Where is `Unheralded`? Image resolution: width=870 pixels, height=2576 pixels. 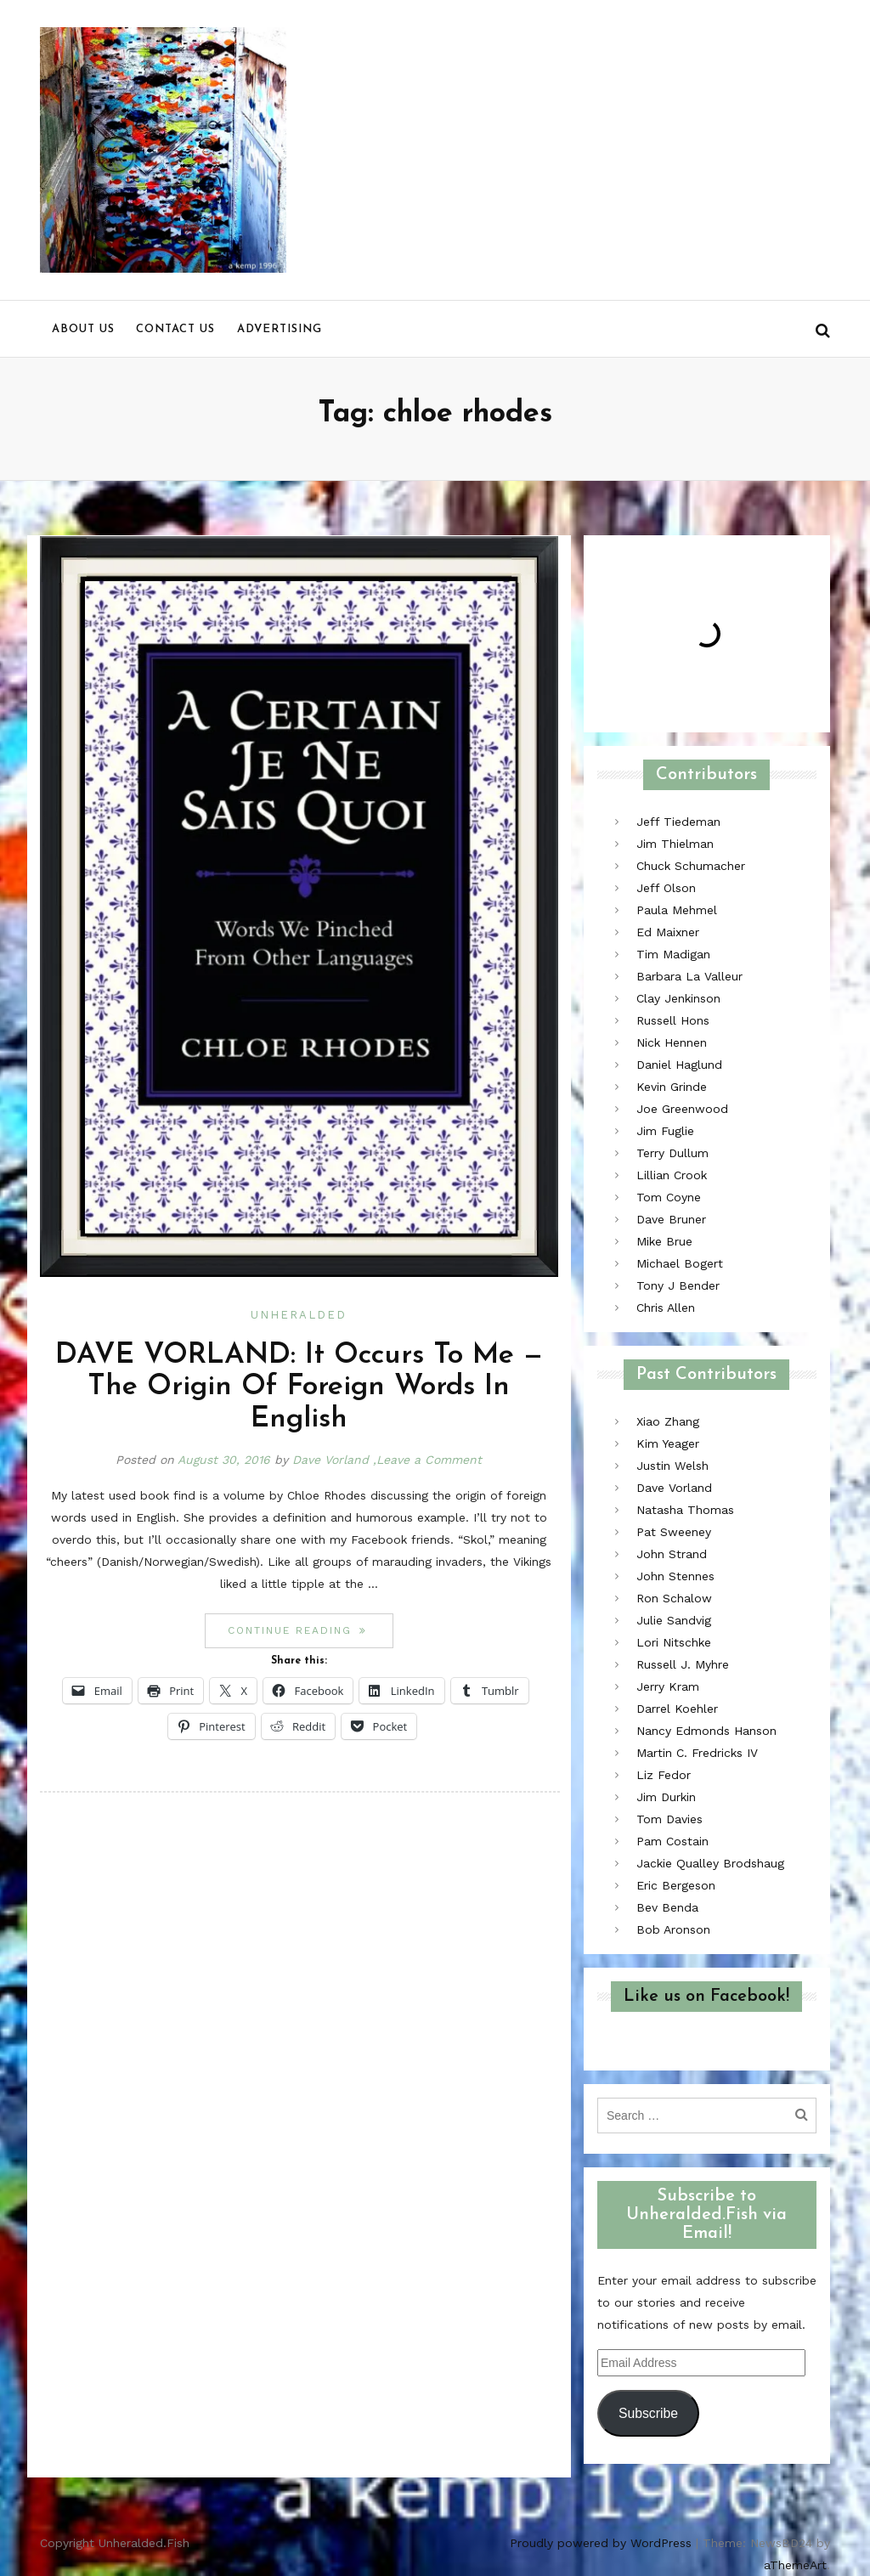 Unheralded is located at coordinates (299, 1314).